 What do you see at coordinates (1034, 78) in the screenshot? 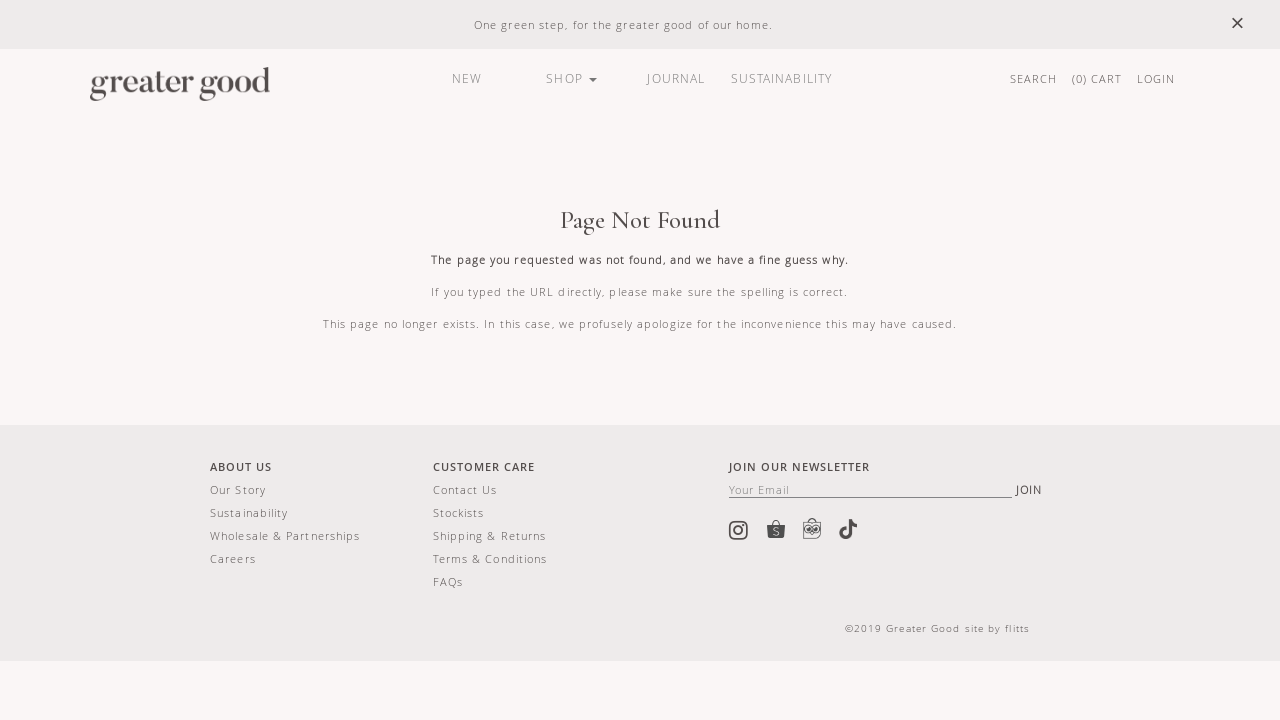
I see `SEARCH` at bounding box center [1034, 78].